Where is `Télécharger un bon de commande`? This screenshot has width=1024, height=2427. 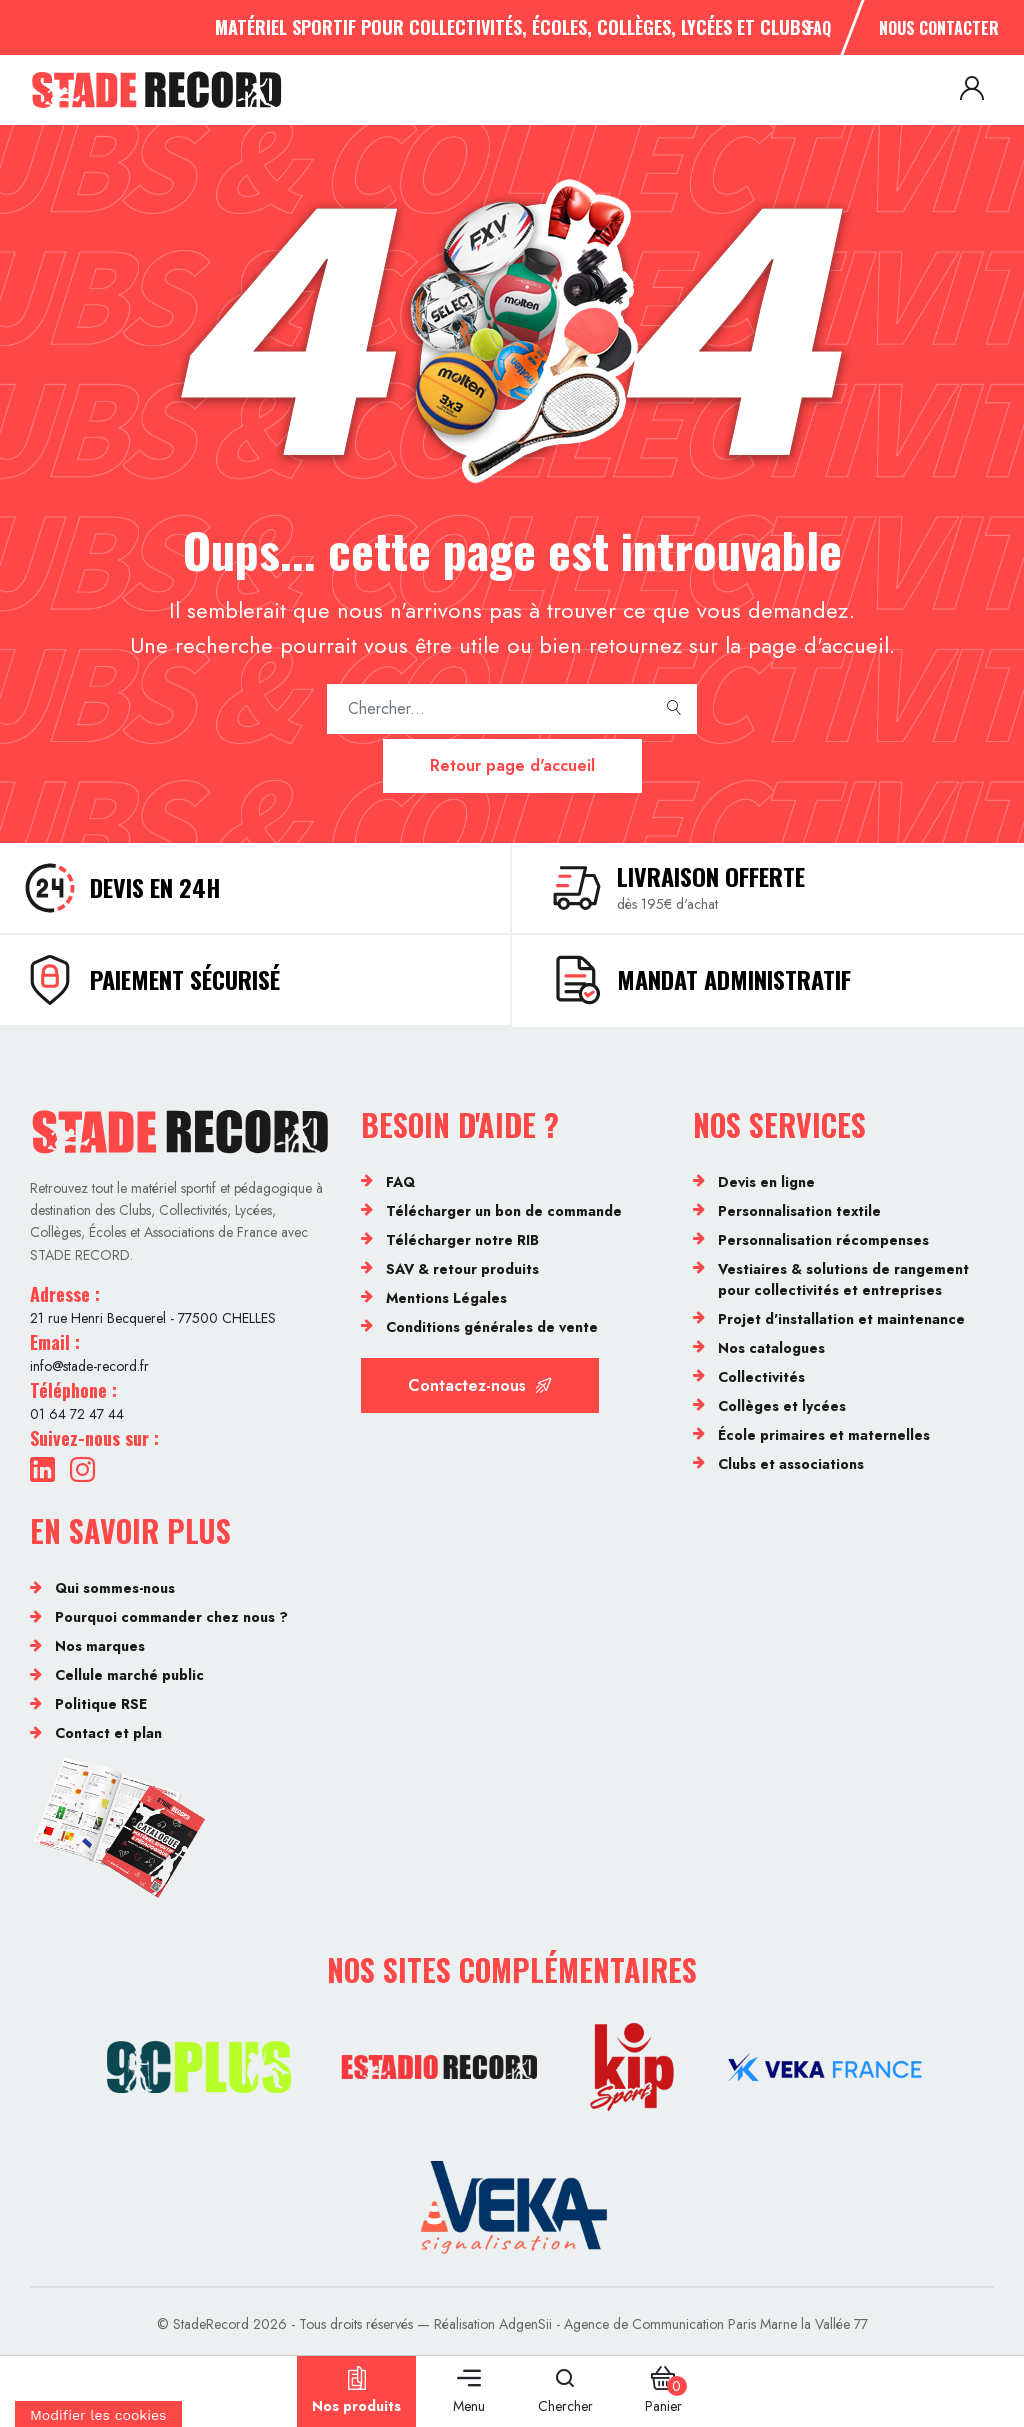 Télécharger un bon de commande is located at coordinates (504, 1211).